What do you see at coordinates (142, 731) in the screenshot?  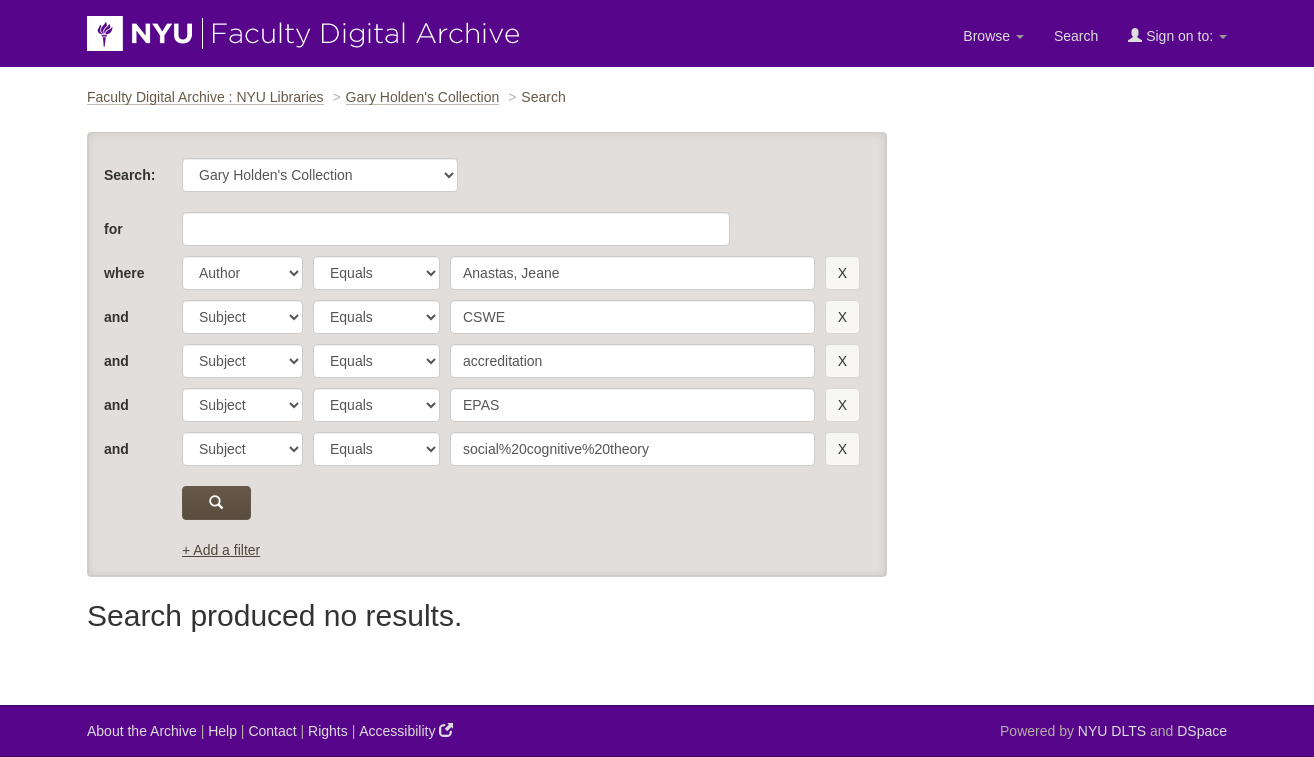 I see `About the Archive` at bounding box center [142, 731].